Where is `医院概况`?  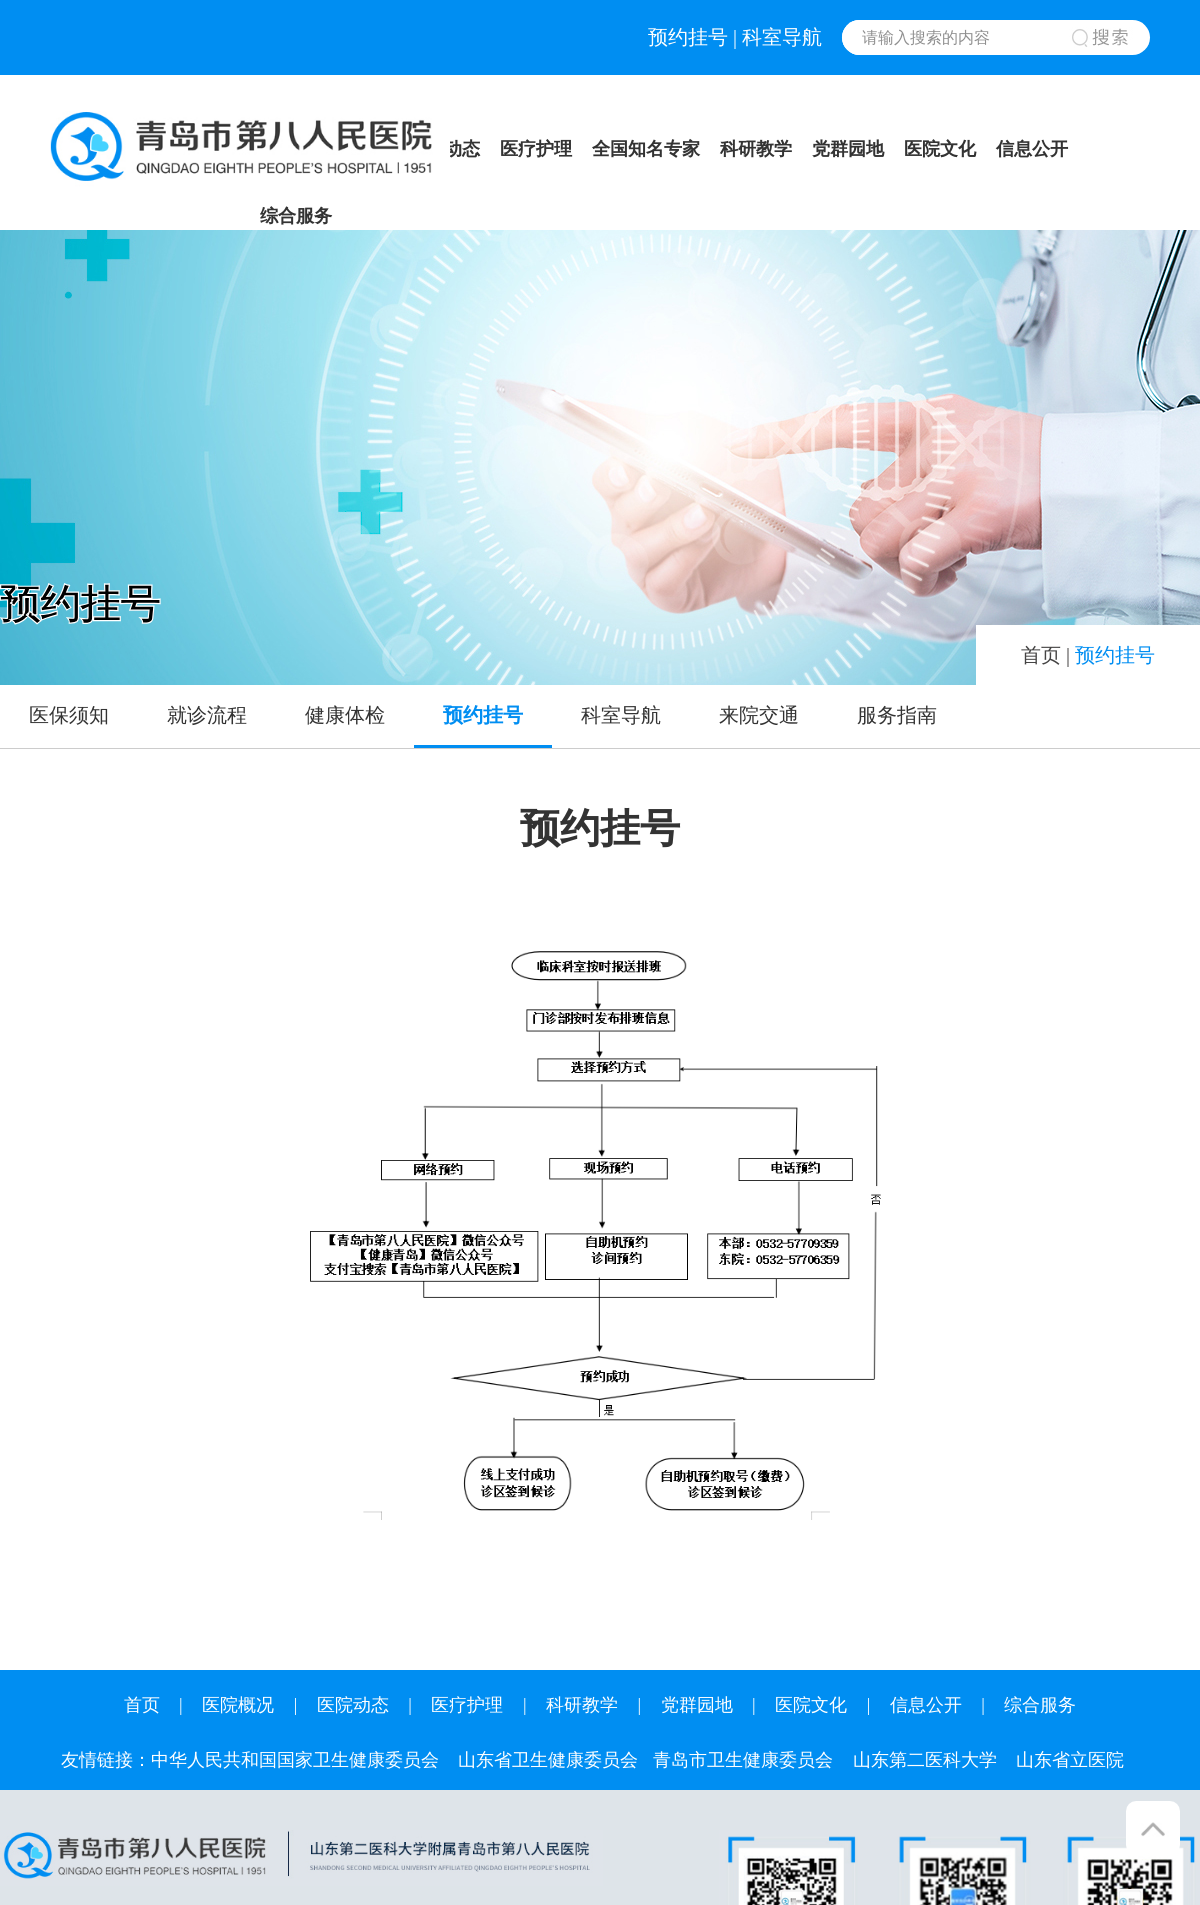 医院概况 is located at coordinates (238, 1705).